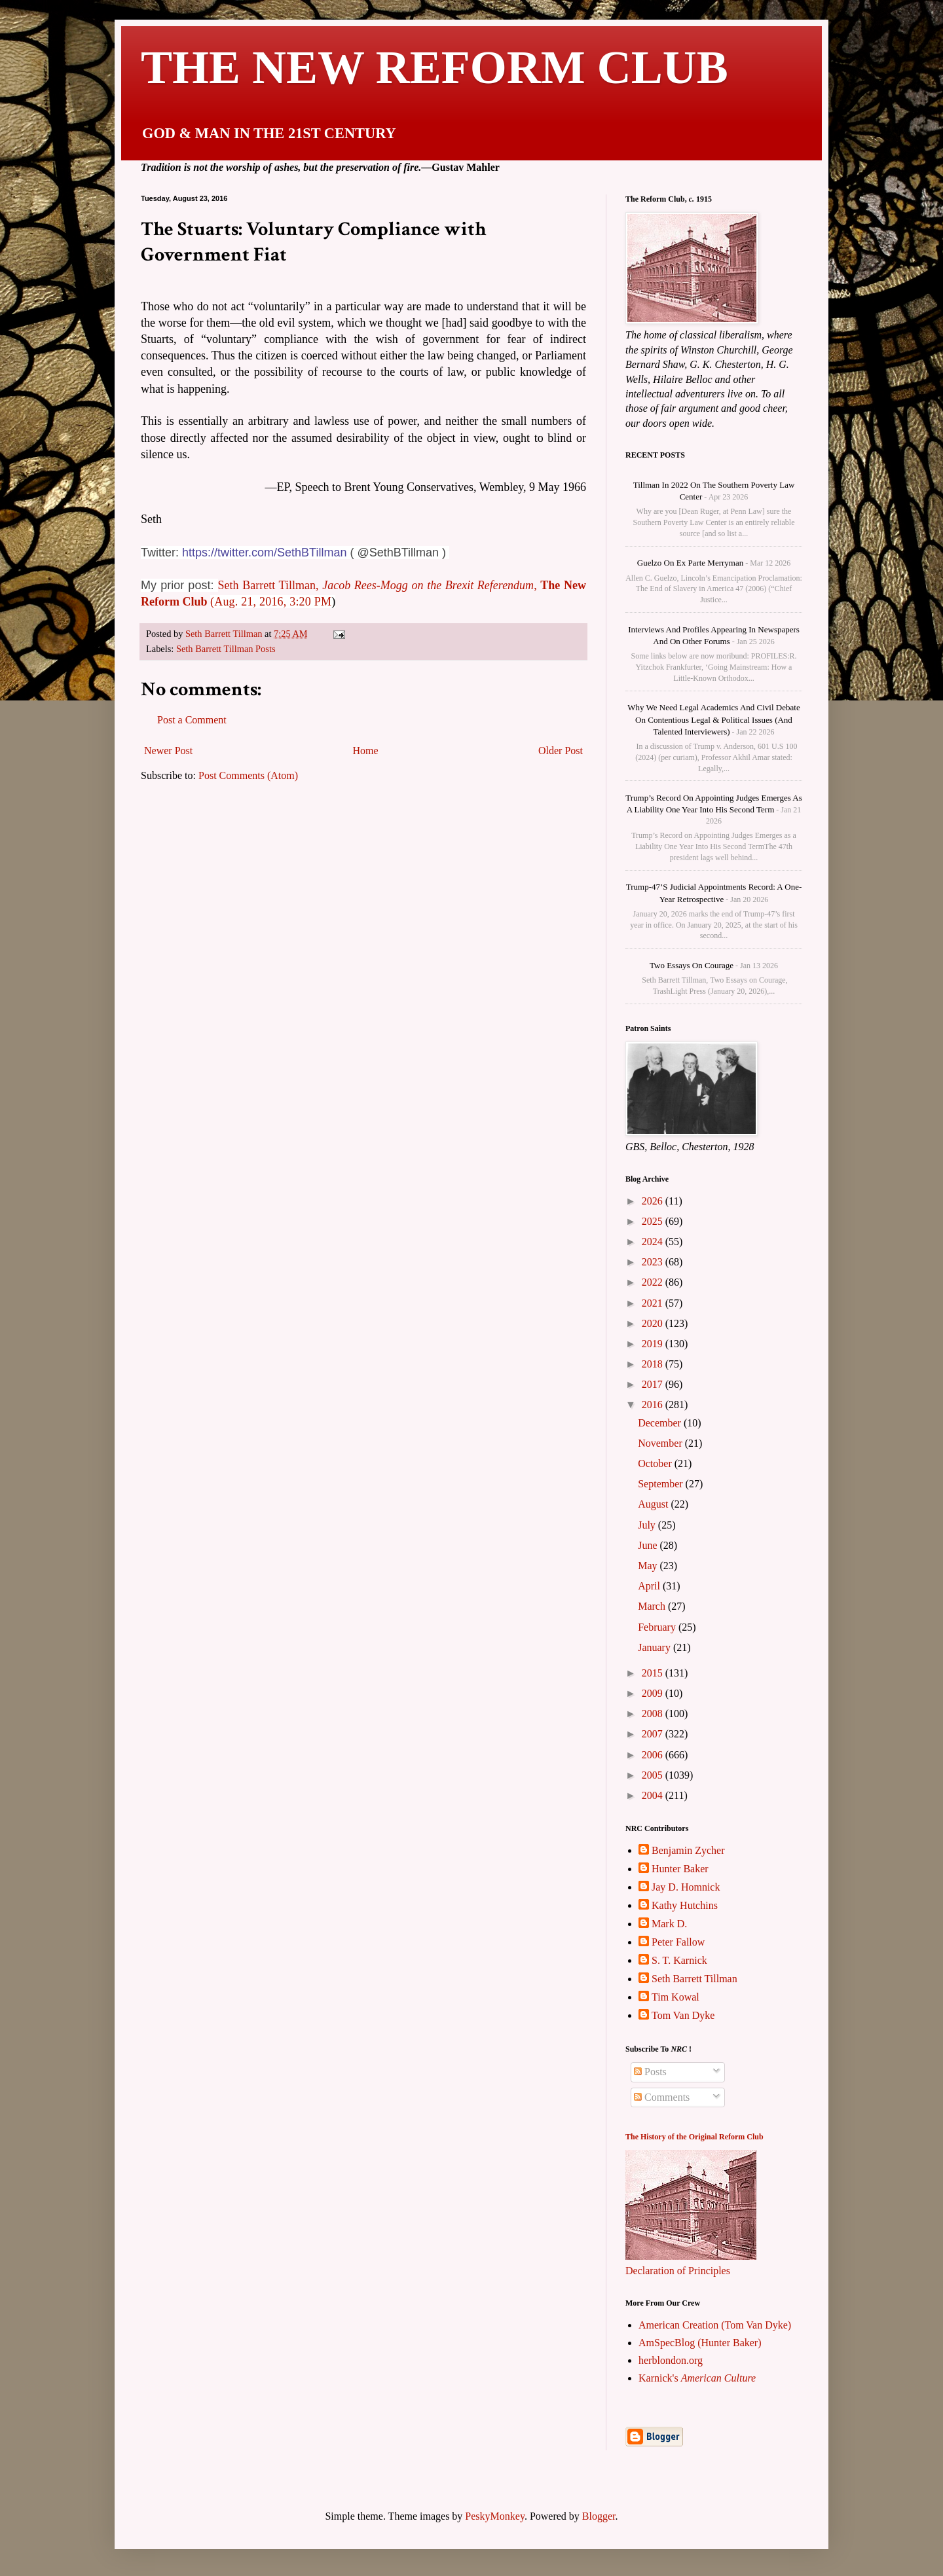  What do you see at coordinates (653, 1754) in the screenshot?
I see `2006` at bounding box center [653, 1754].